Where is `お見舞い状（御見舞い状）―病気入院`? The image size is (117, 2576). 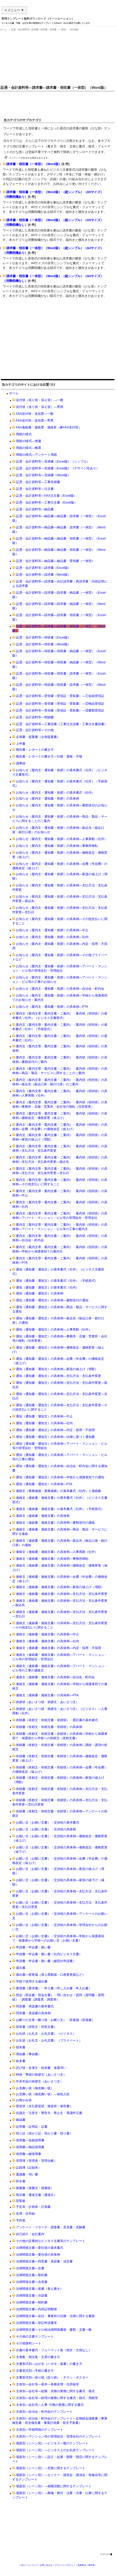 お見舞い状（御見舞い状）―病気入院 is located at coordinates (43, 2094).